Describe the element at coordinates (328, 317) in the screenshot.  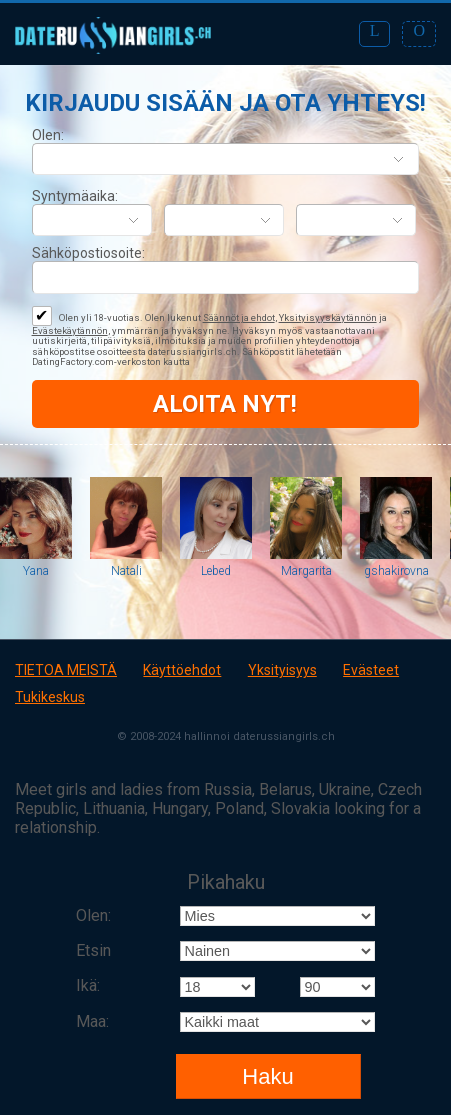
I see `Yksityisyyskäytännön` at that location.